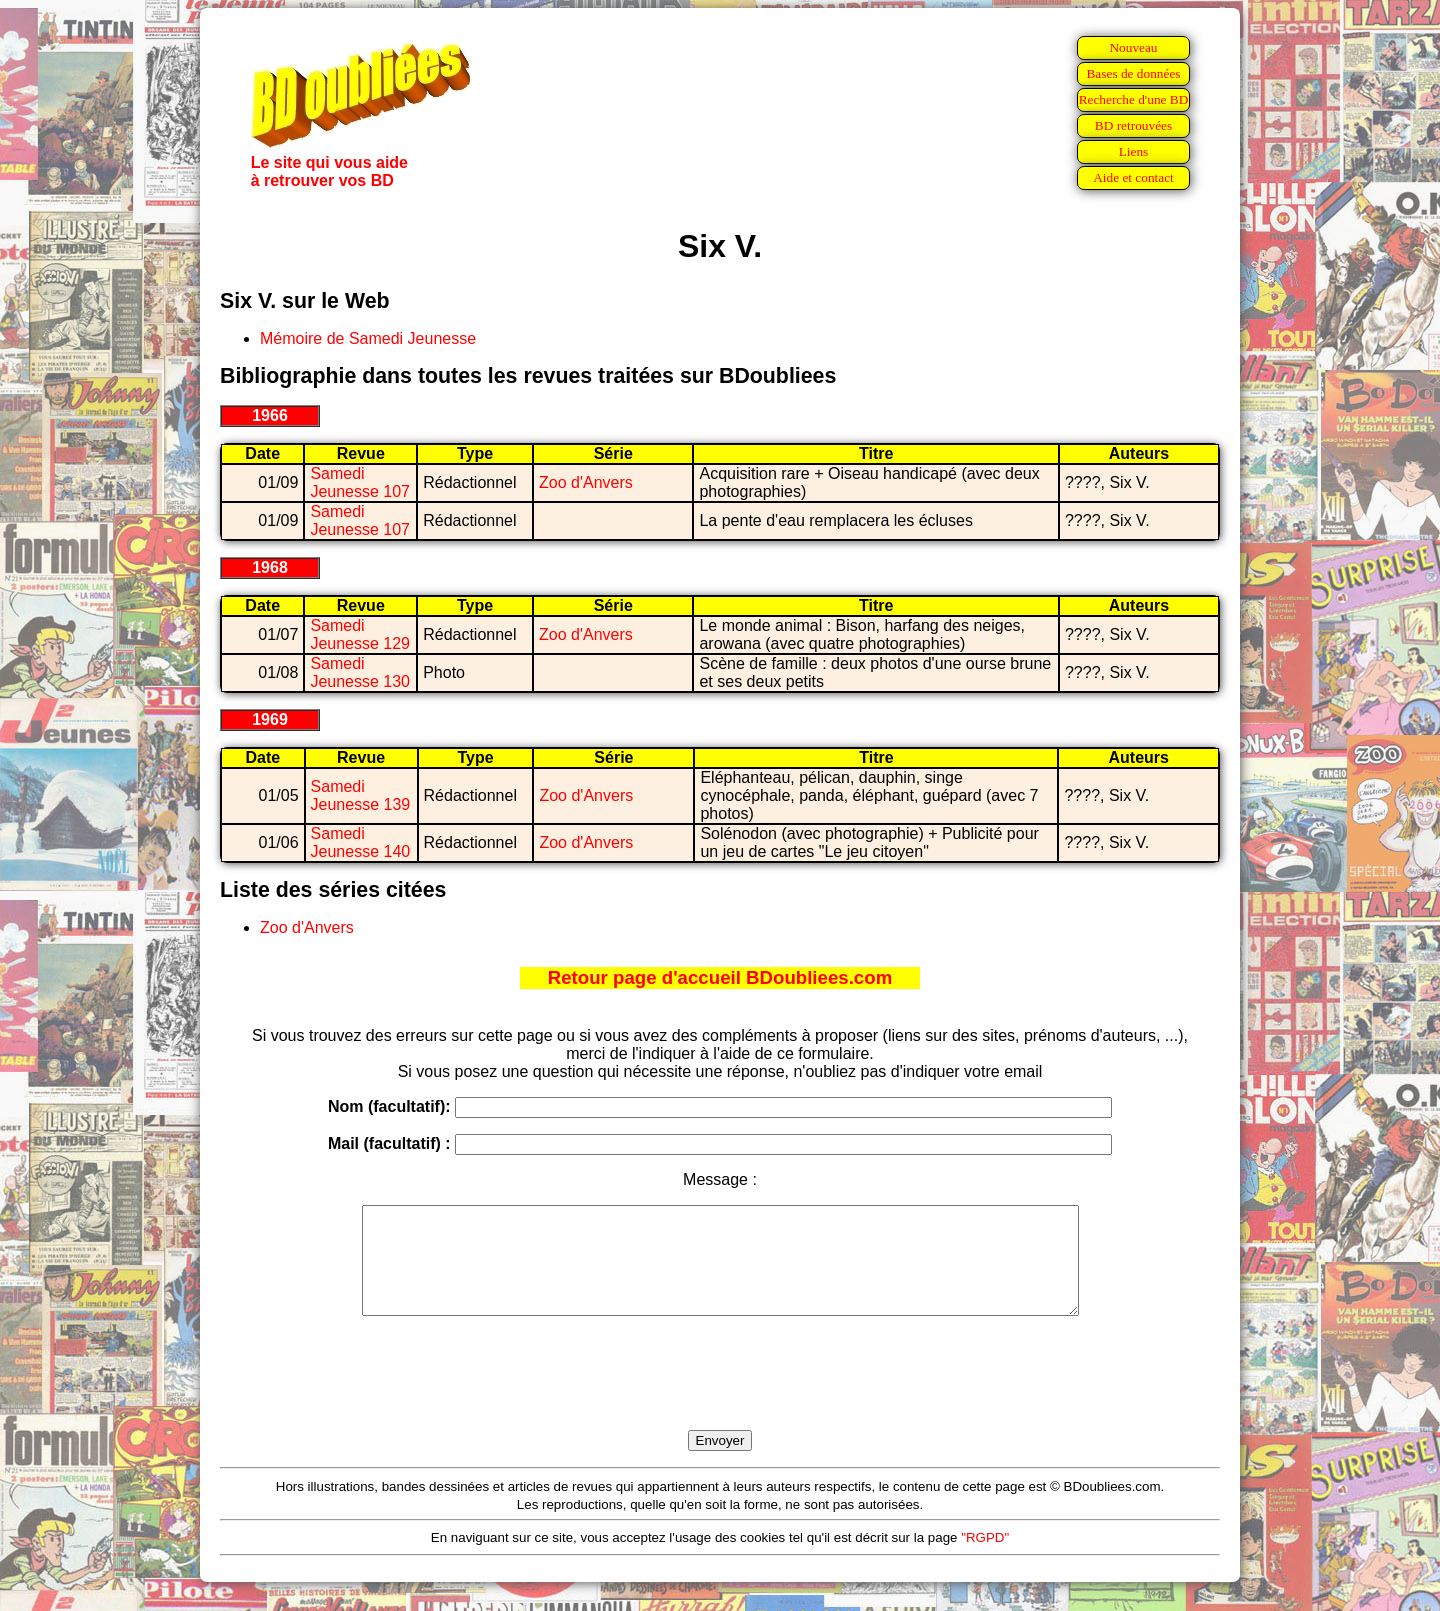  What do you see at coordinates (368, 338) in the screenshot?
I see `Mémoire de Samedi Jeunesse` at bounding box center [368, 338].